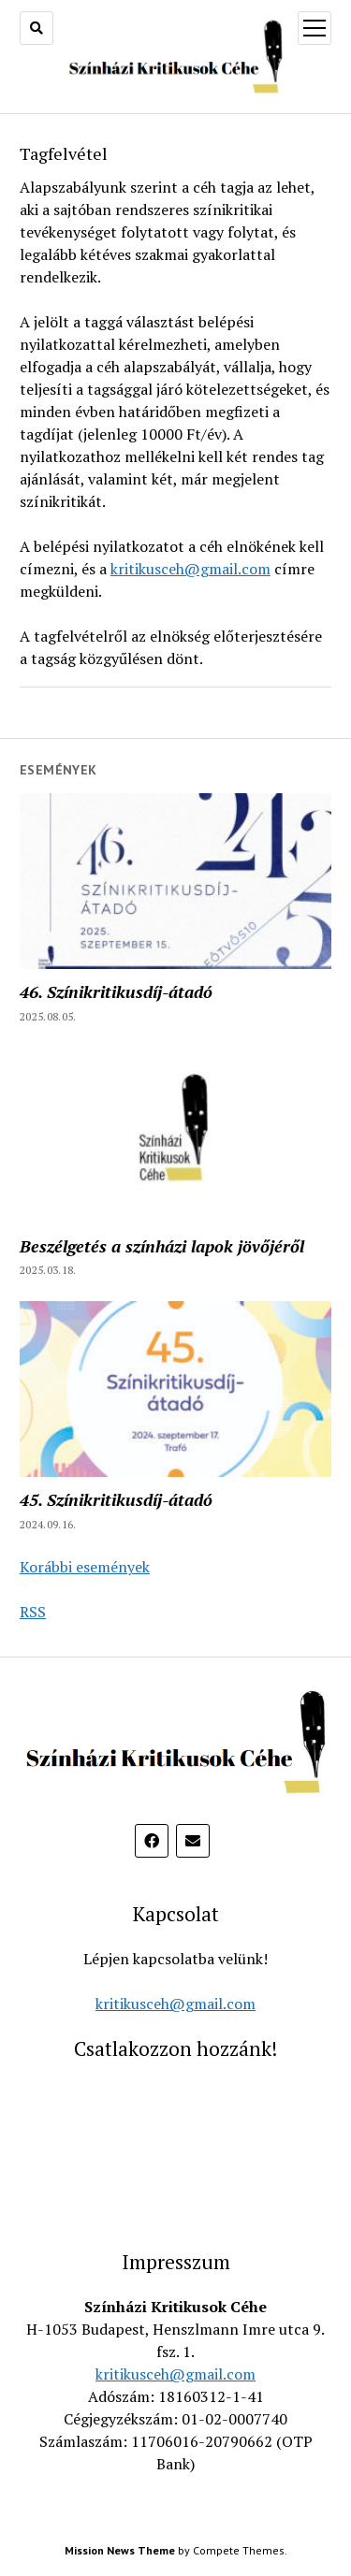  What do you see at coordinates (190, 568) in the screenshot?
I see `kritikusceh@gmail.com` at bounding box center [190, 568].